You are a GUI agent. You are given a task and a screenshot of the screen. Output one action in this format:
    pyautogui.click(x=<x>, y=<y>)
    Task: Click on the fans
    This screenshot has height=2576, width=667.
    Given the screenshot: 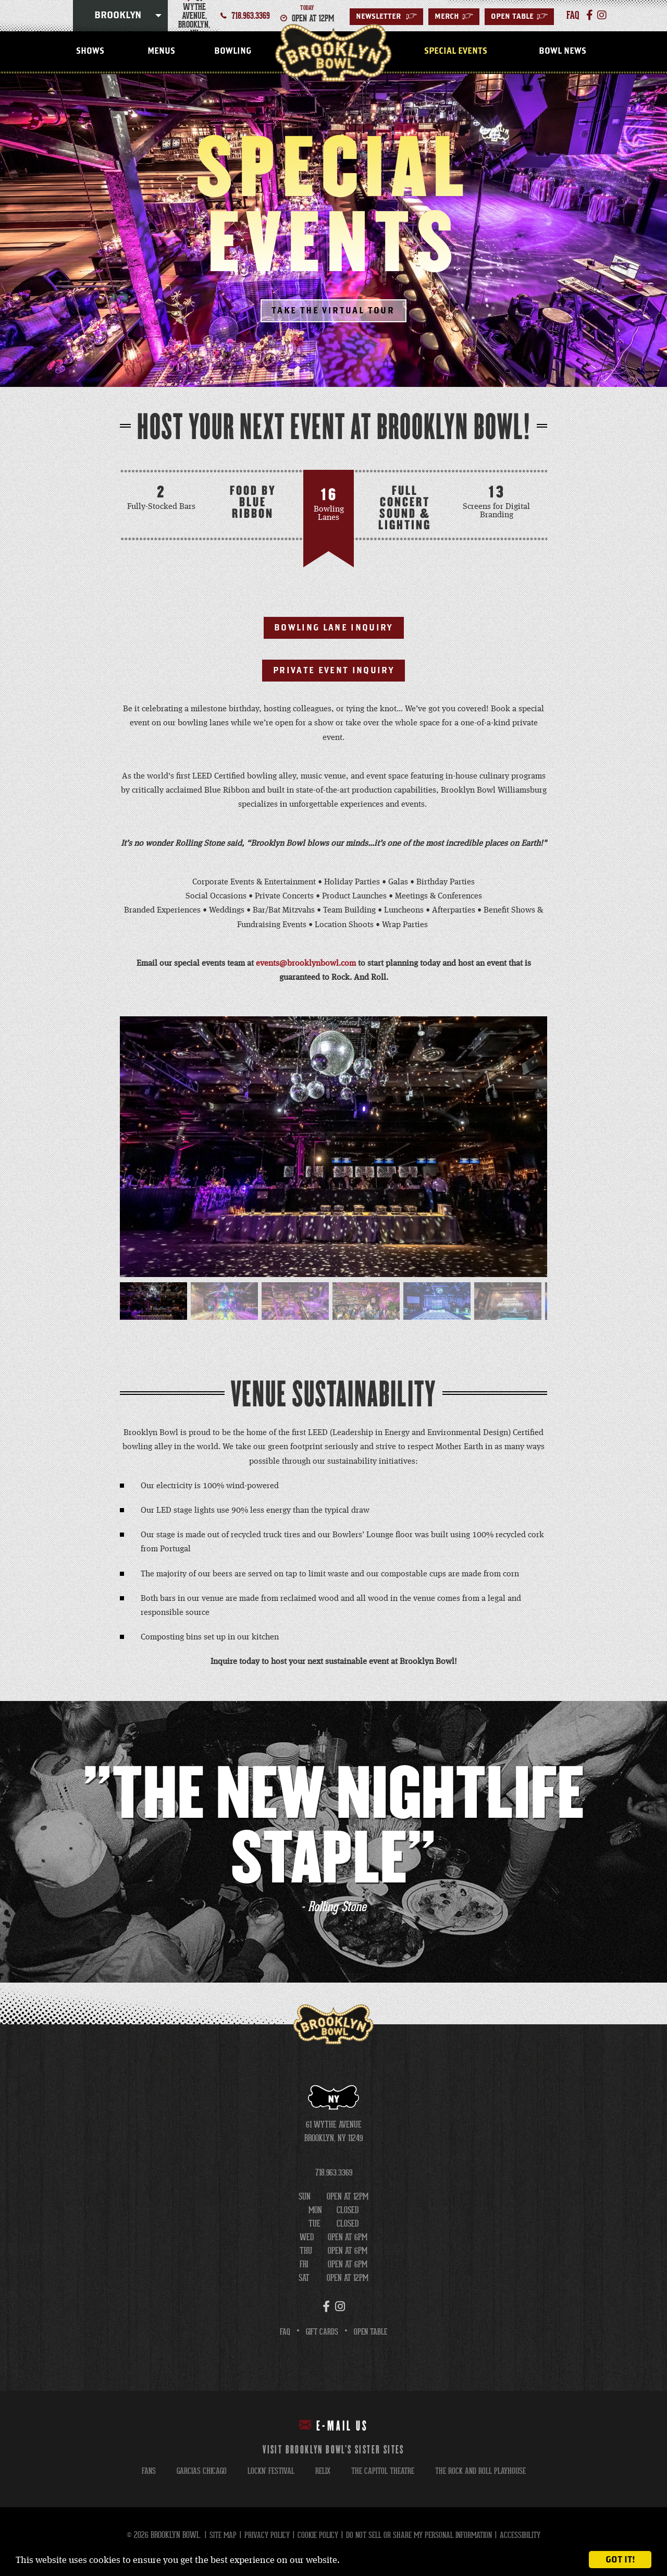 What is the action you would take?
    pyautogui.click(x=141, y=2472)
    